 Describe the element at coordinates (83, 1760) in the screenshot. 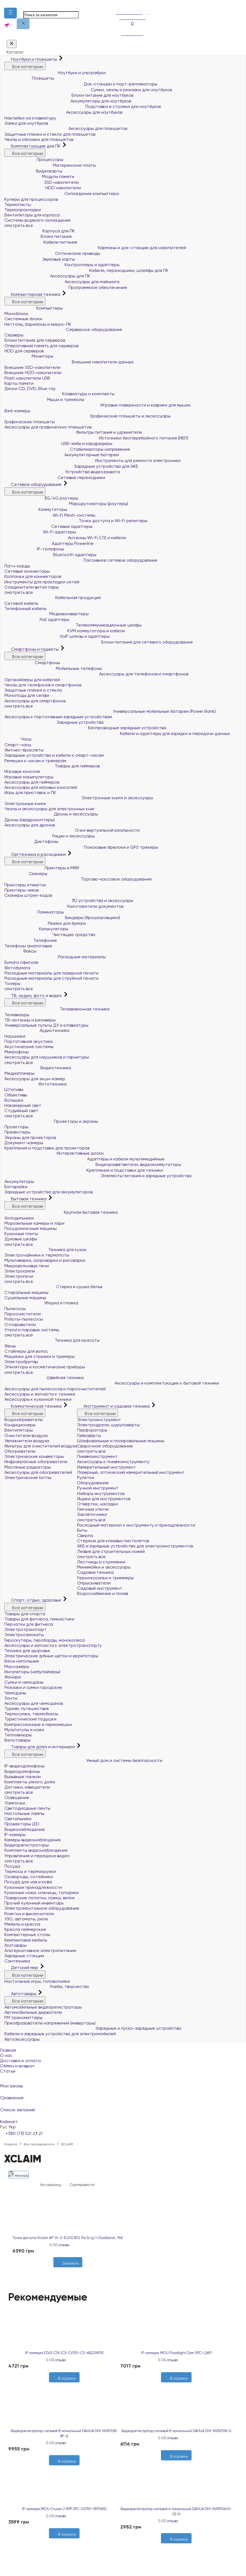

I see `Умный дом и системы безопасности` at that location.